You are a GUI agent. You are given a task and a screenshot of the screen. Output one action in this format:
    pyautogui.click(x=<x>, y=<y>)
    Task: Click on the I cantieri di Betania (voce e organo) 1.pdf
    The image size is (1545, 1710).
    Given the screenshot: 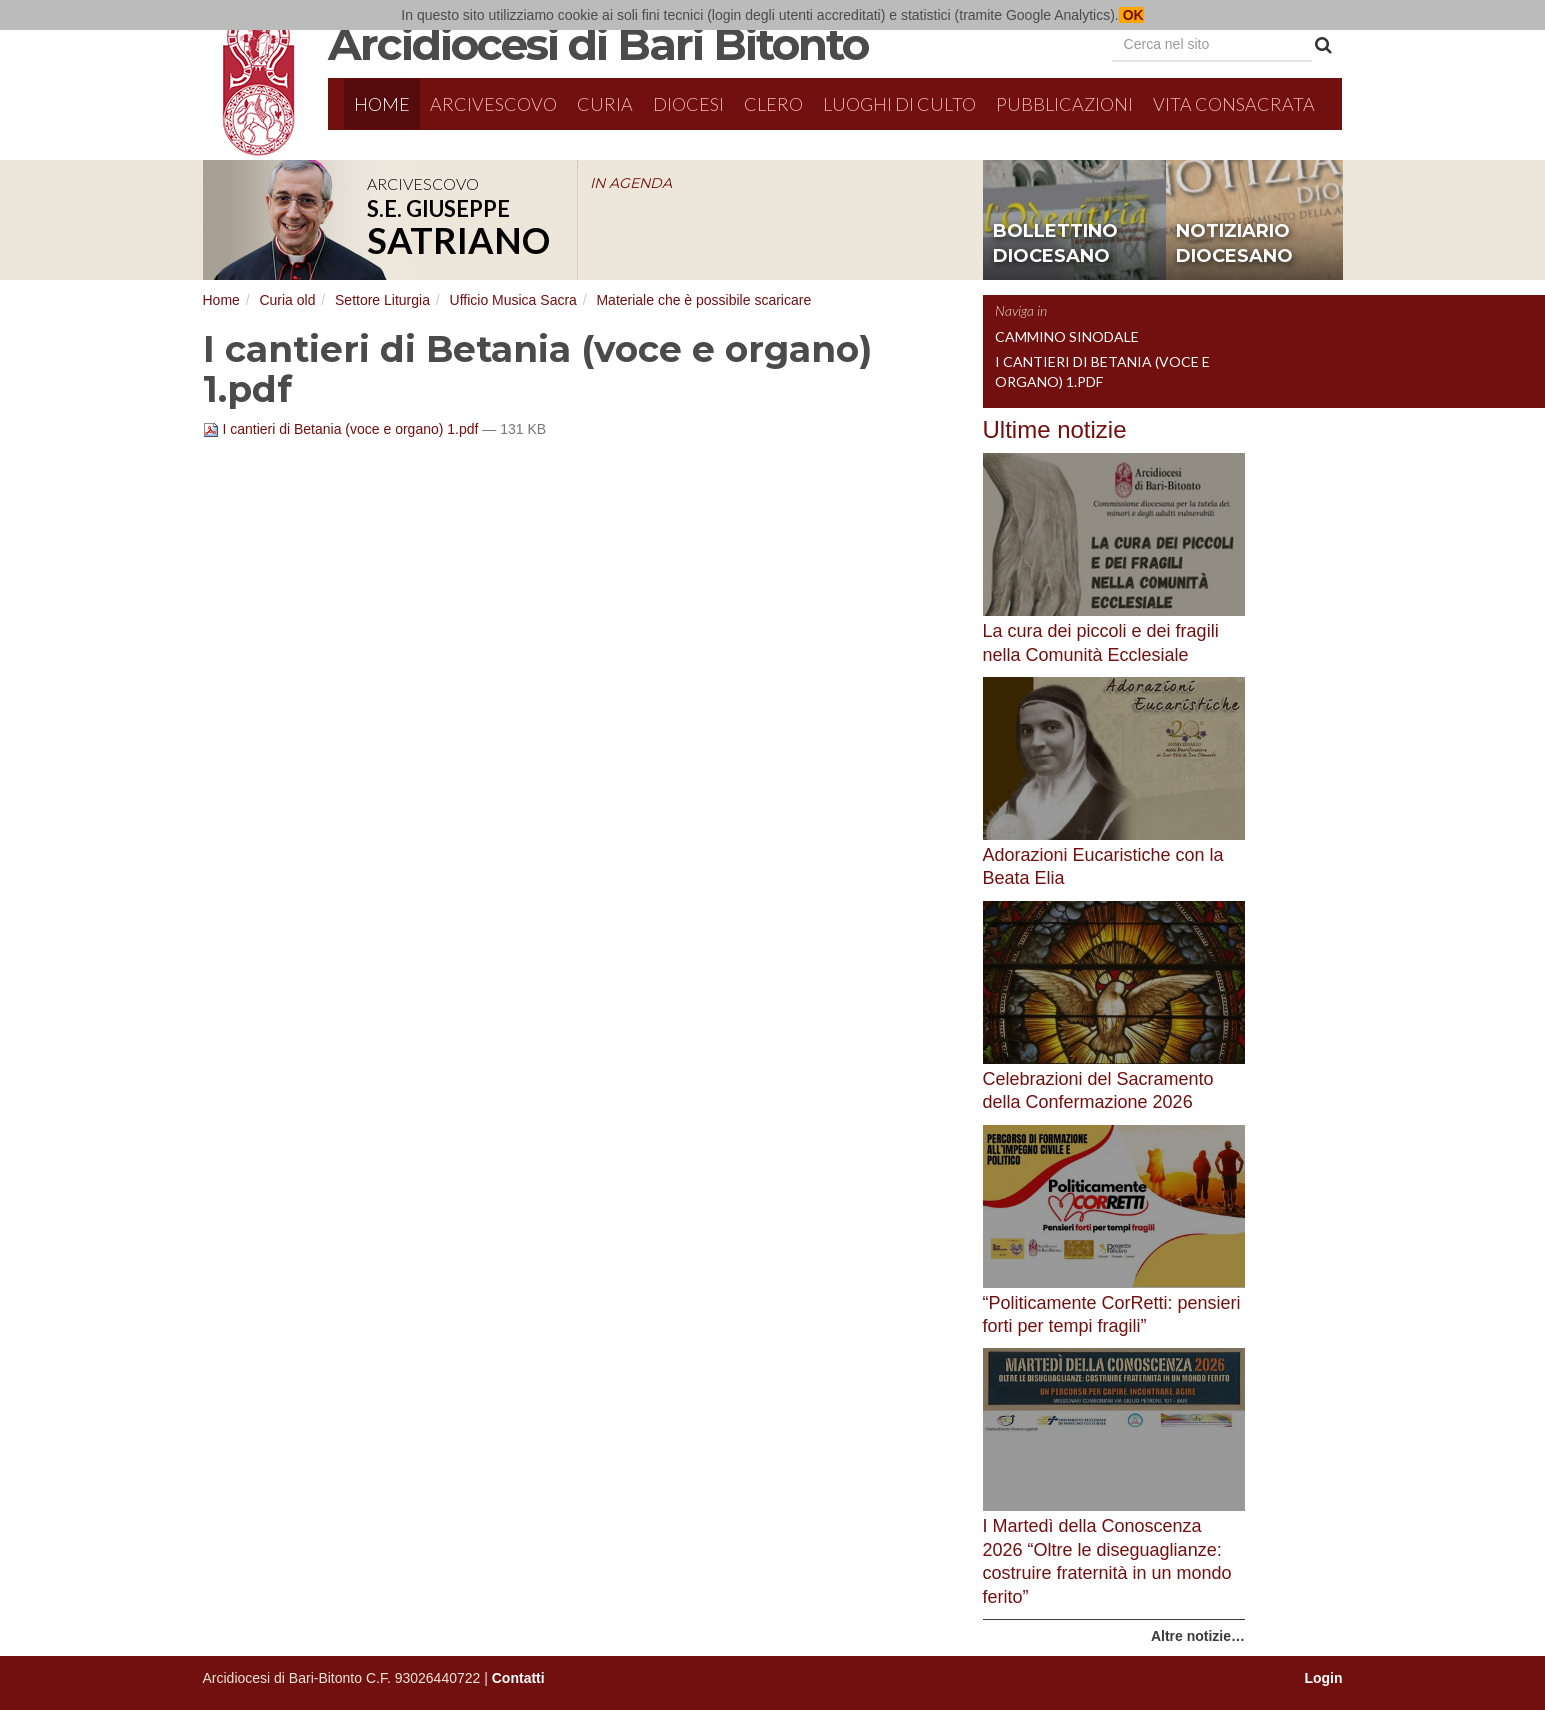 What is the action you would take?
    pyautogui.click(x=343, y=429)
    